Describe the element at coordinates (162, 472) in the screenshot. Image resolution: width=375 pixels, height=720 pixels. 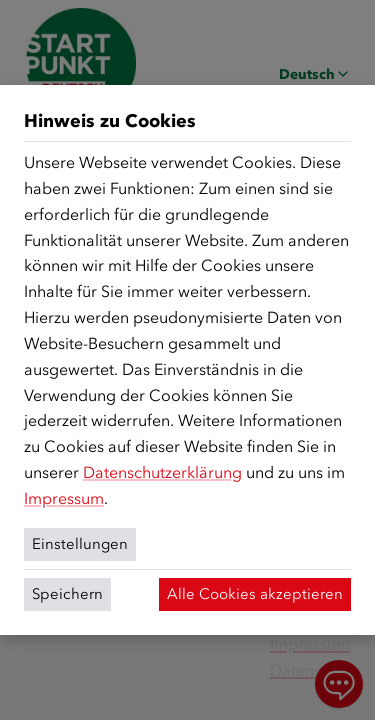
I see `Datenschutzerklärung` at that location.